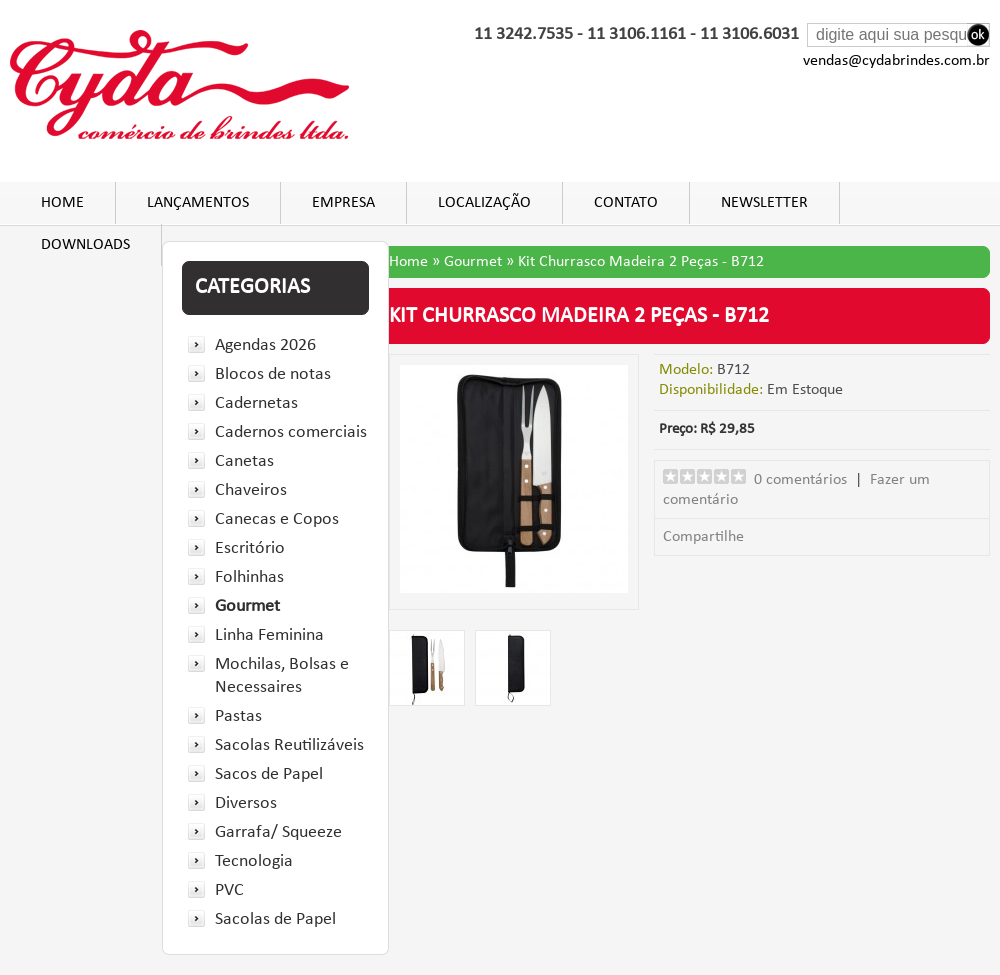  Describe the element at coordinates (247, 606) in the screenshot. I see `Gourmet` at that location.